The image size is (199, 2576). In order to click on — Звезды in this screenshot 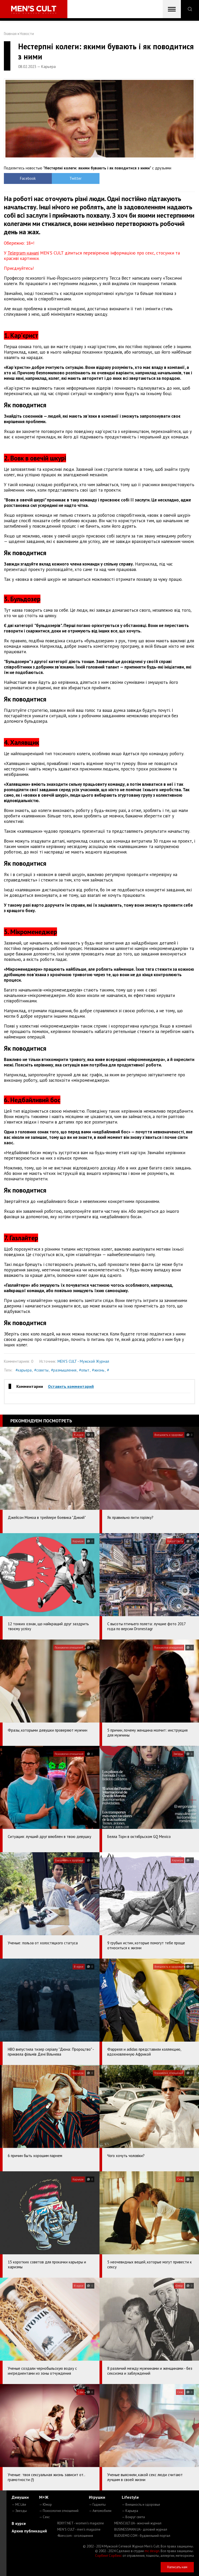, I will do `click(19, 2511)`.